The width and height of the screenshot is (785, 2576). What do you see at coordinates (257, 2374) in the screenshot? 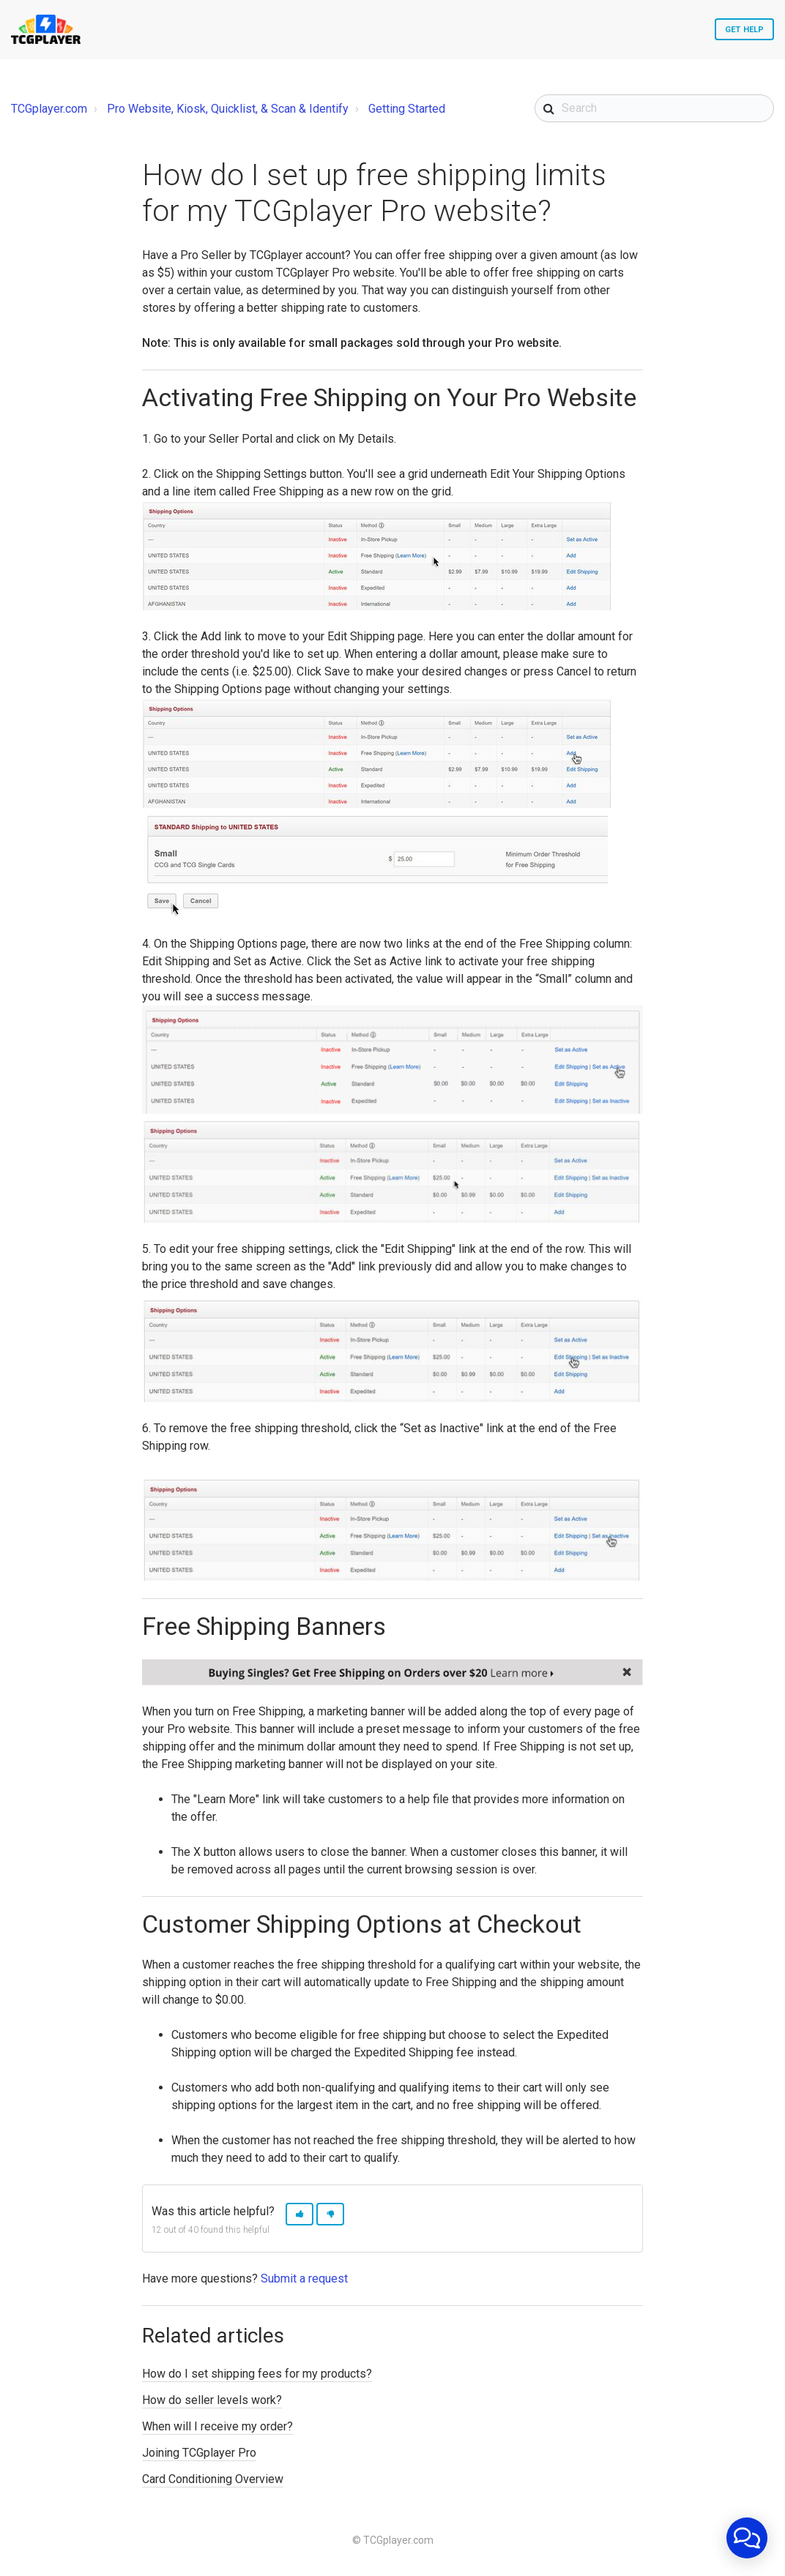
I see `How do I set shipping fees for my products?` at bounding box center [257, 2374].